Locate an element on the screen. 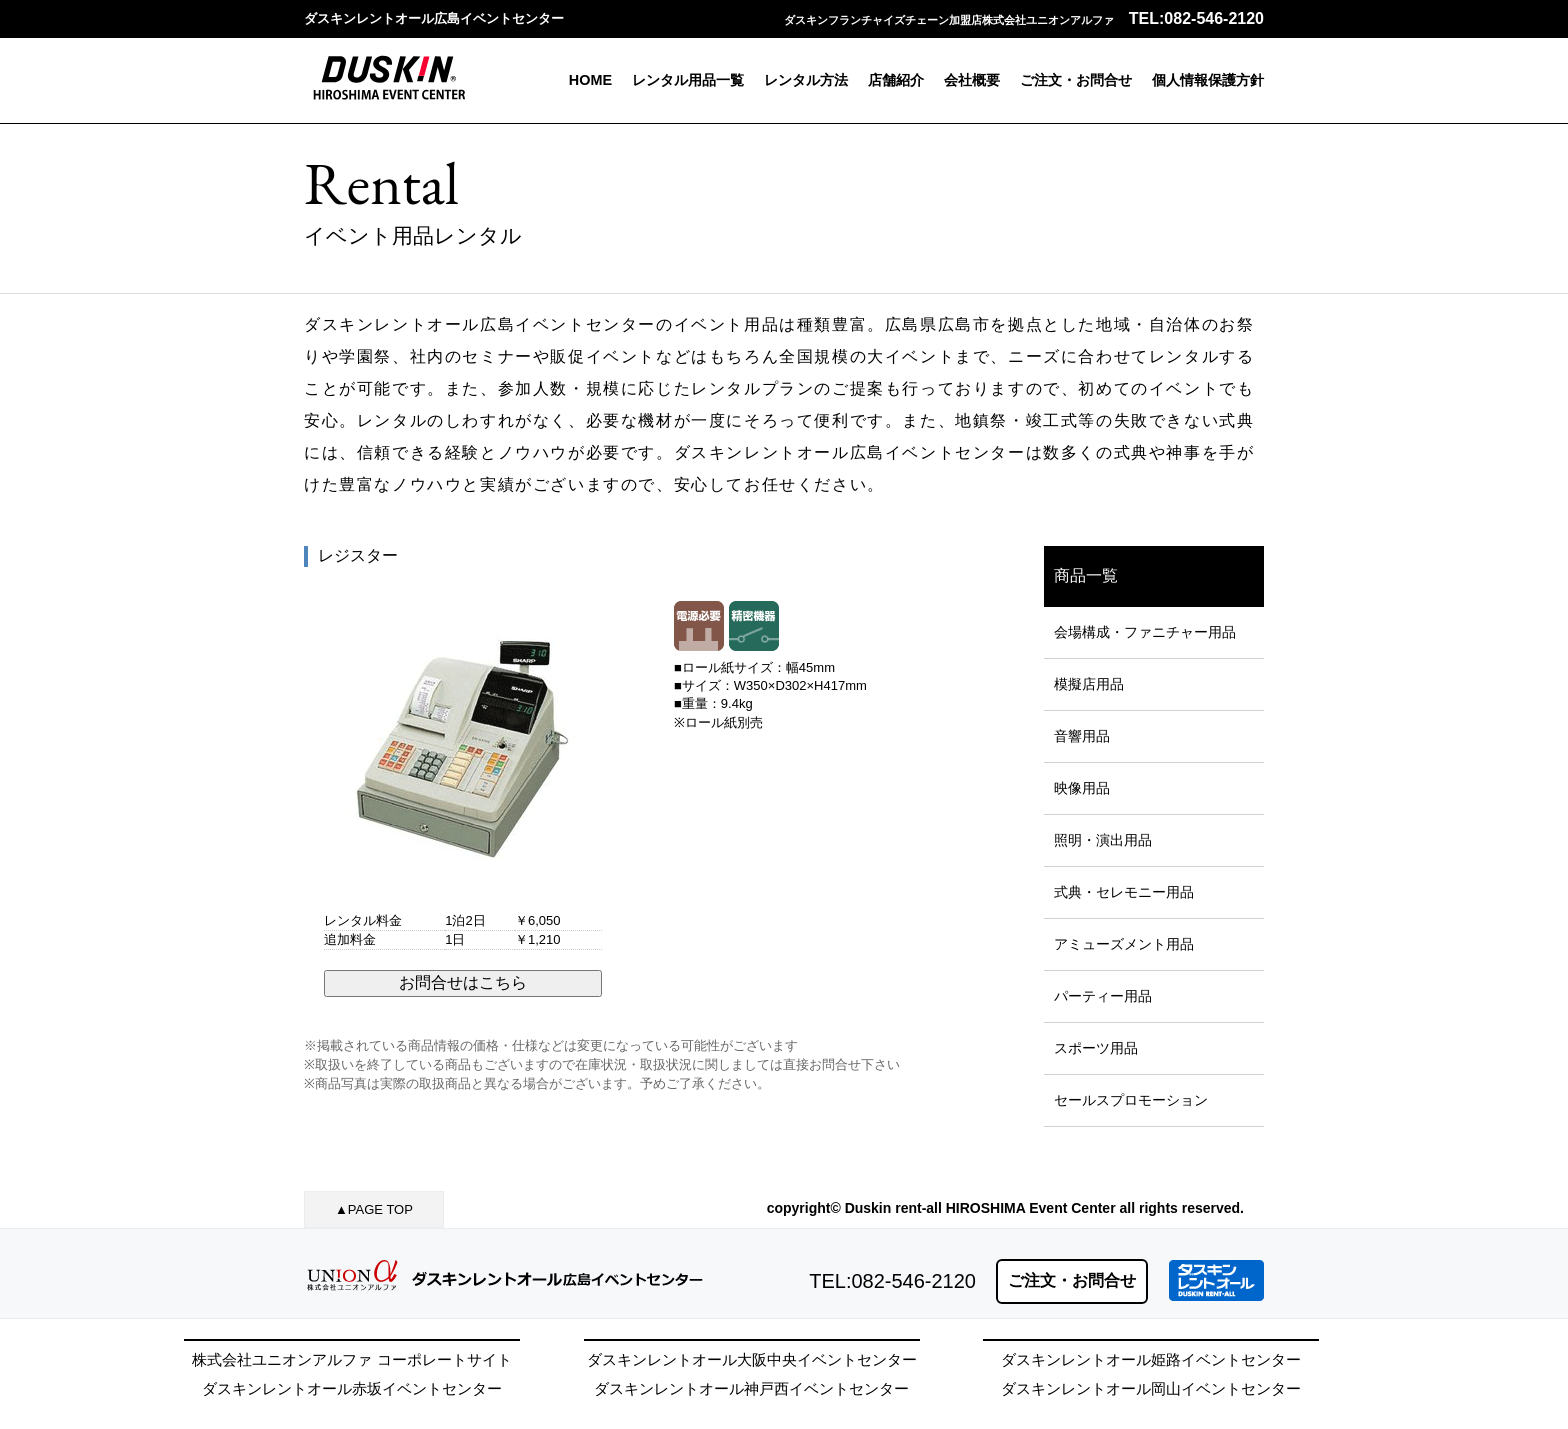  レンタル方法 is located at coordinates (806, 80).